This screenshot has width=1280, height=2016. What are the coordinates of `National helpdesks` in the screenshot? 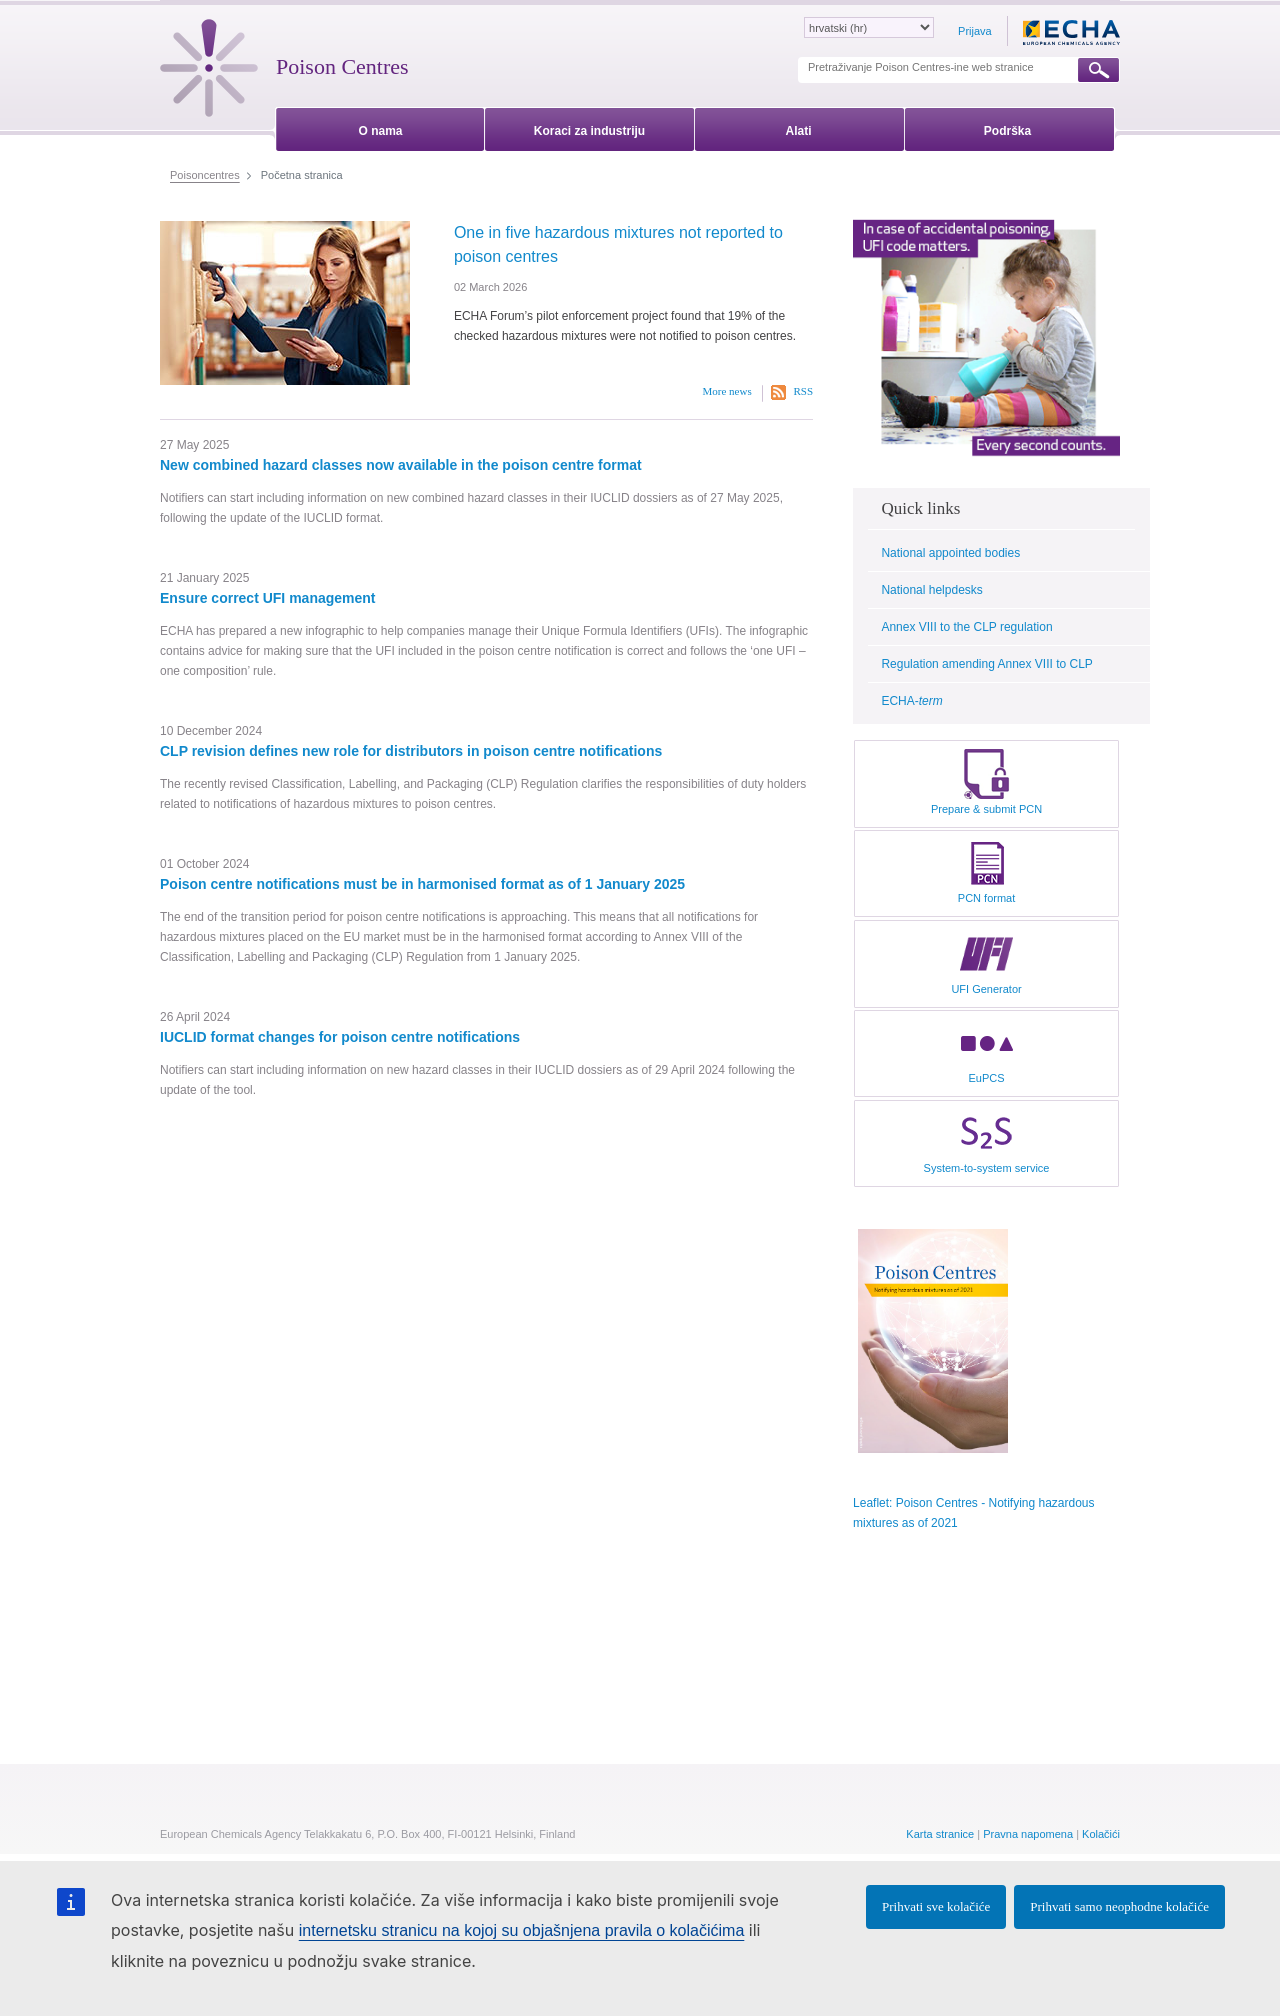 It's located at (931, 590).